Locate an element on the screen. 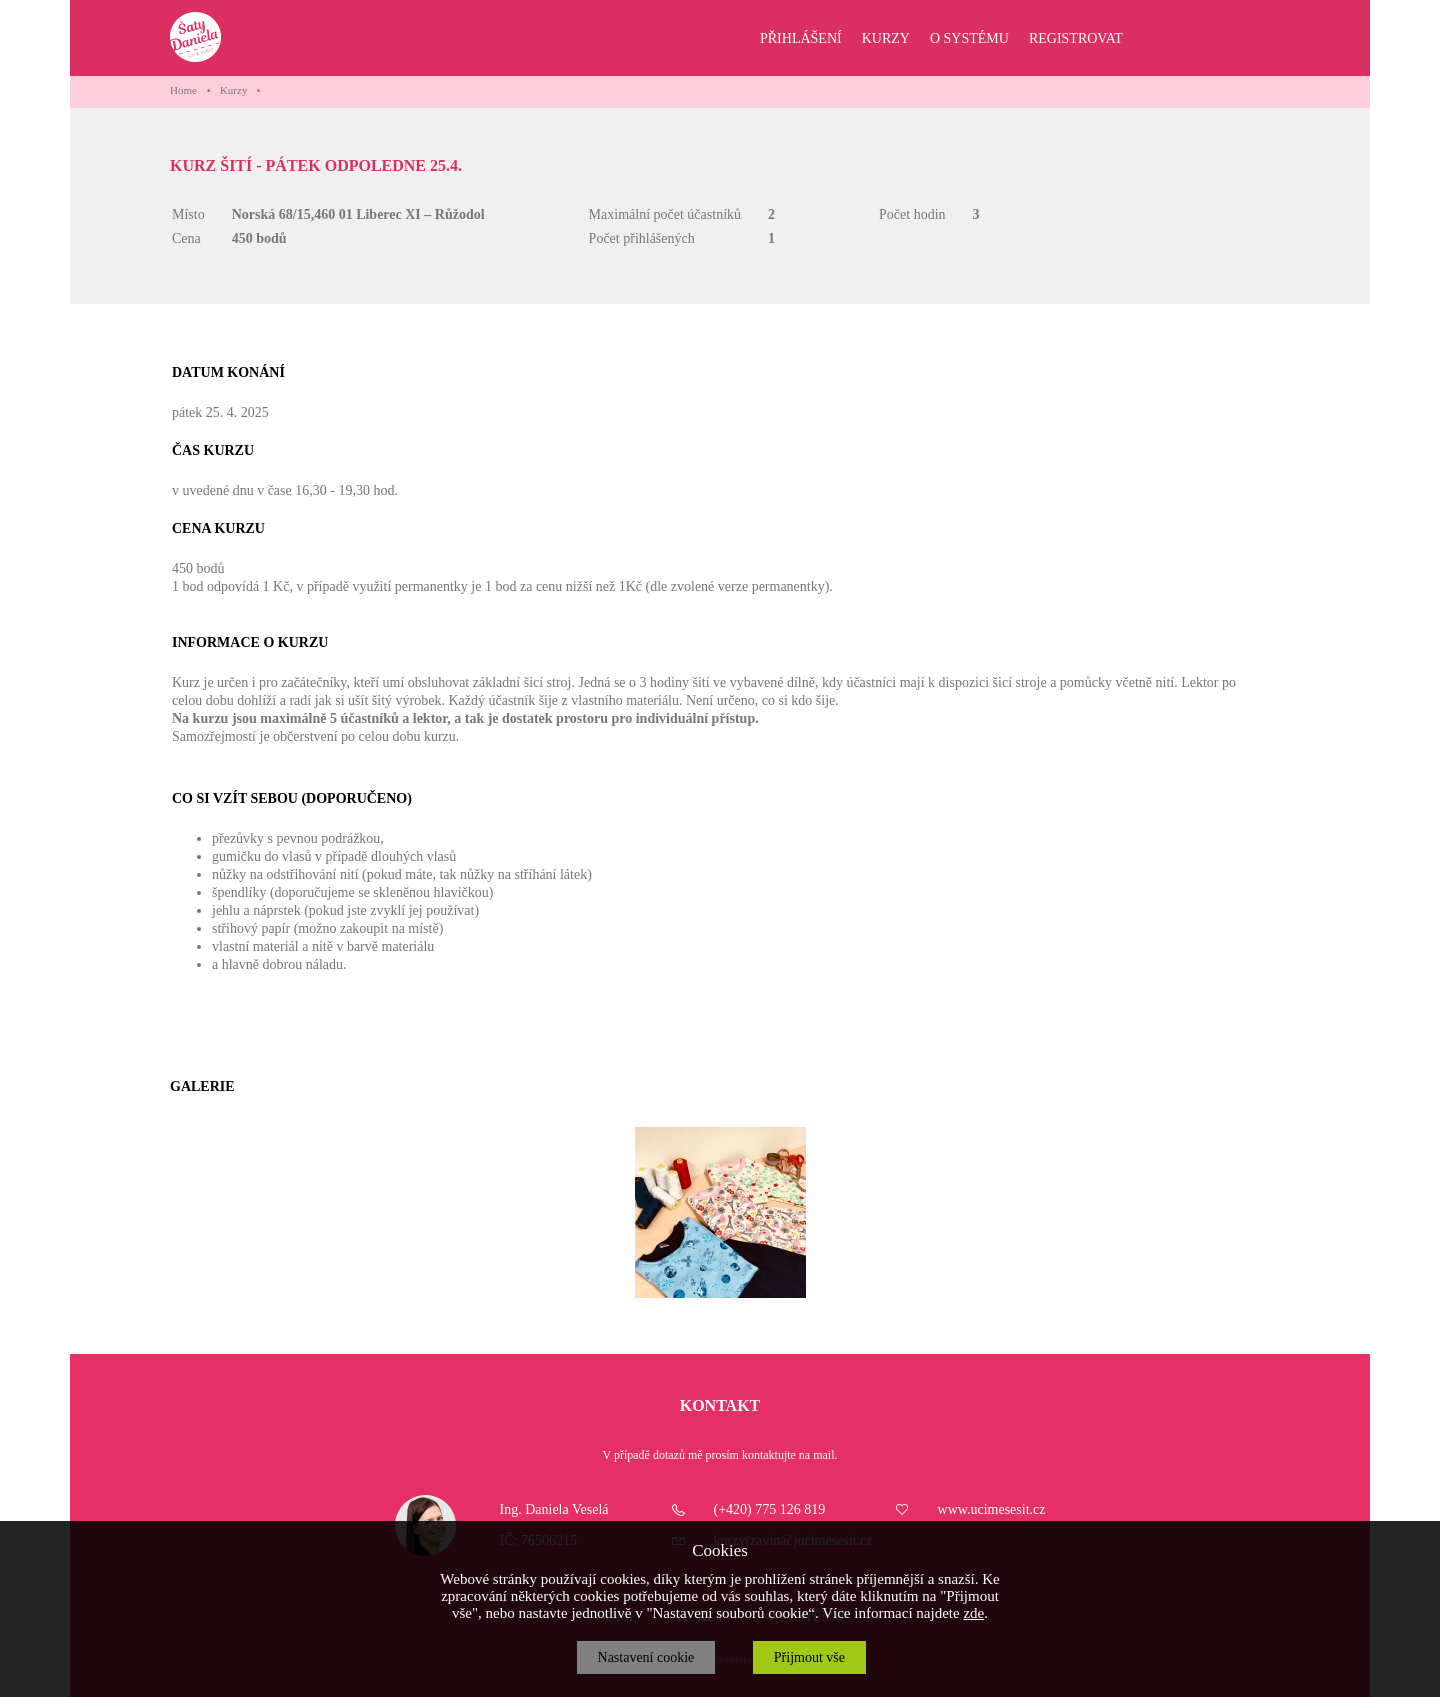 The height and width of the screenshot is (1697, 1440). KURZY is located at coordinates (886, 38).